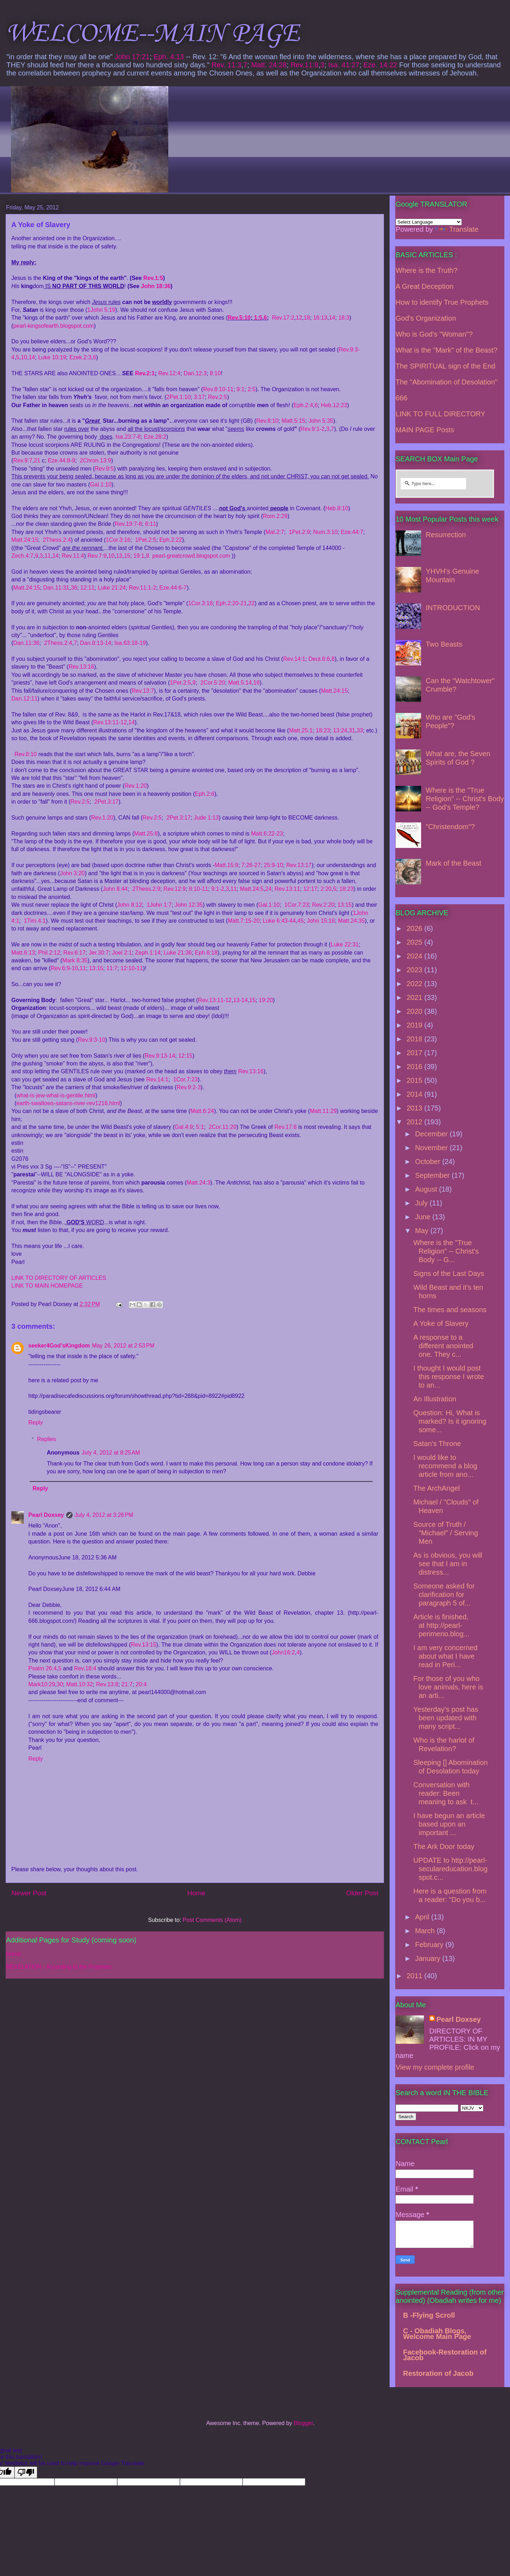 This screenshot has height=2576, width=510. What do you see at coordinates (296, 905) in the screenshot?
I see `1Cor.7:23` at bounding box center [296, 905].